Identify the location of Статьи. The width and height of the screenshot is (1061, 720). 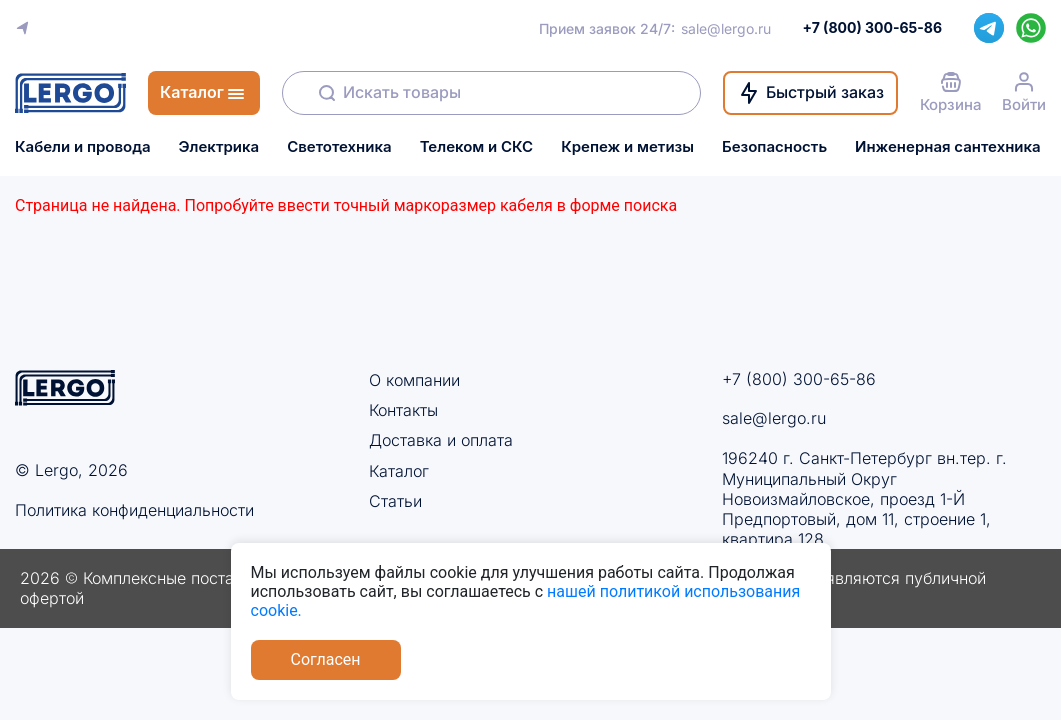
(395, 501).